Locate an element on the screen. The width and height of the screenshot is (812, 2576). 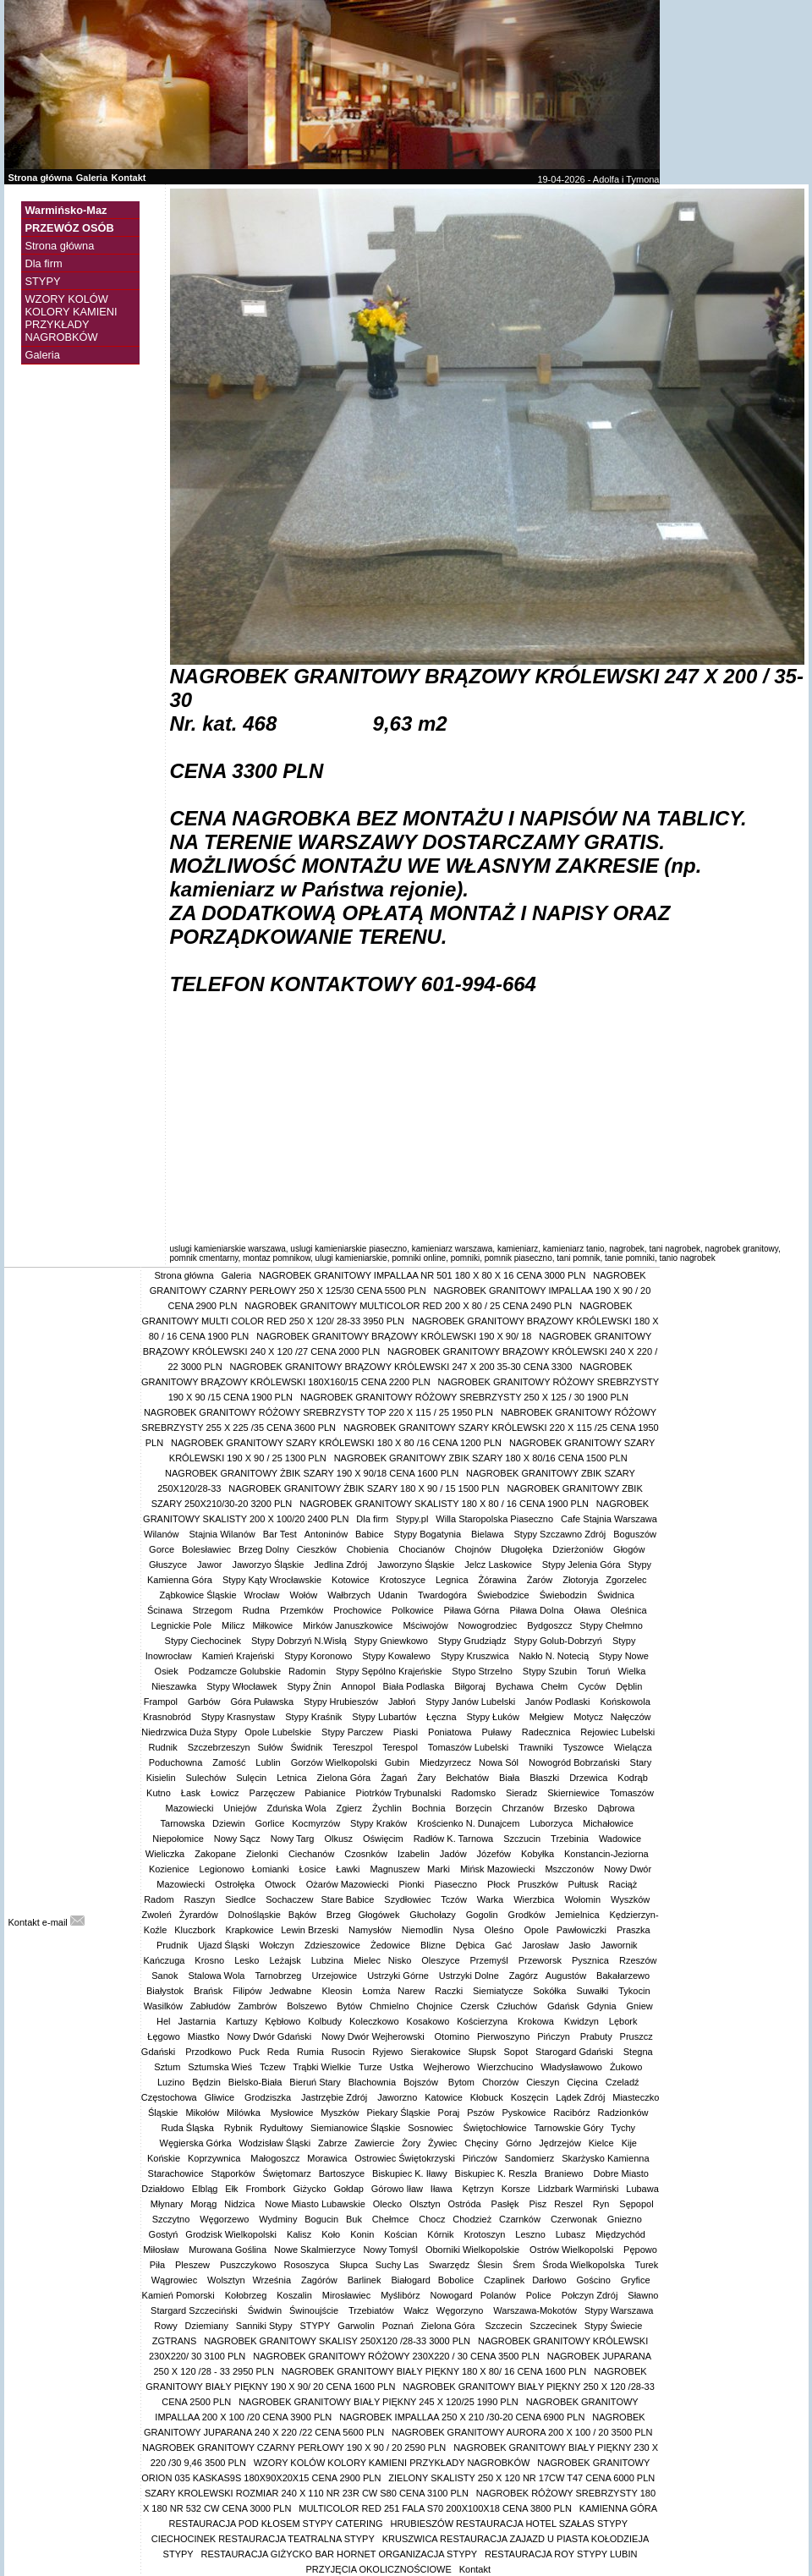
Kalisz is located at coordinates (300, 2234).